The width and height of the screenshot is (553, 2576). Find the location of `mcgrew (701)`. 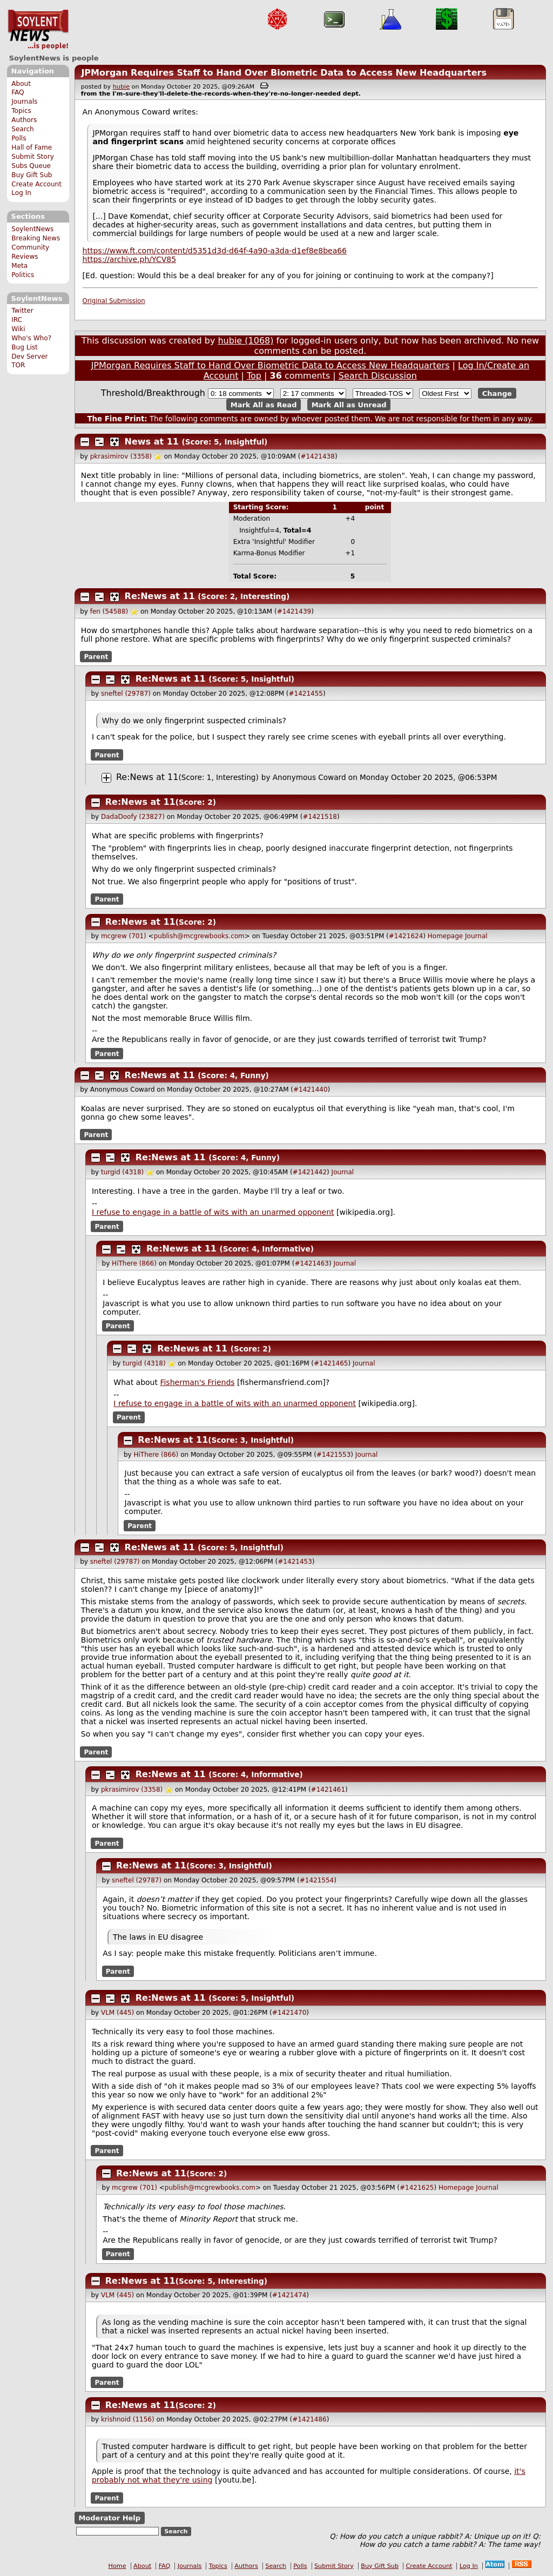

mcgrew (701) is located at coordinates (123, 936).